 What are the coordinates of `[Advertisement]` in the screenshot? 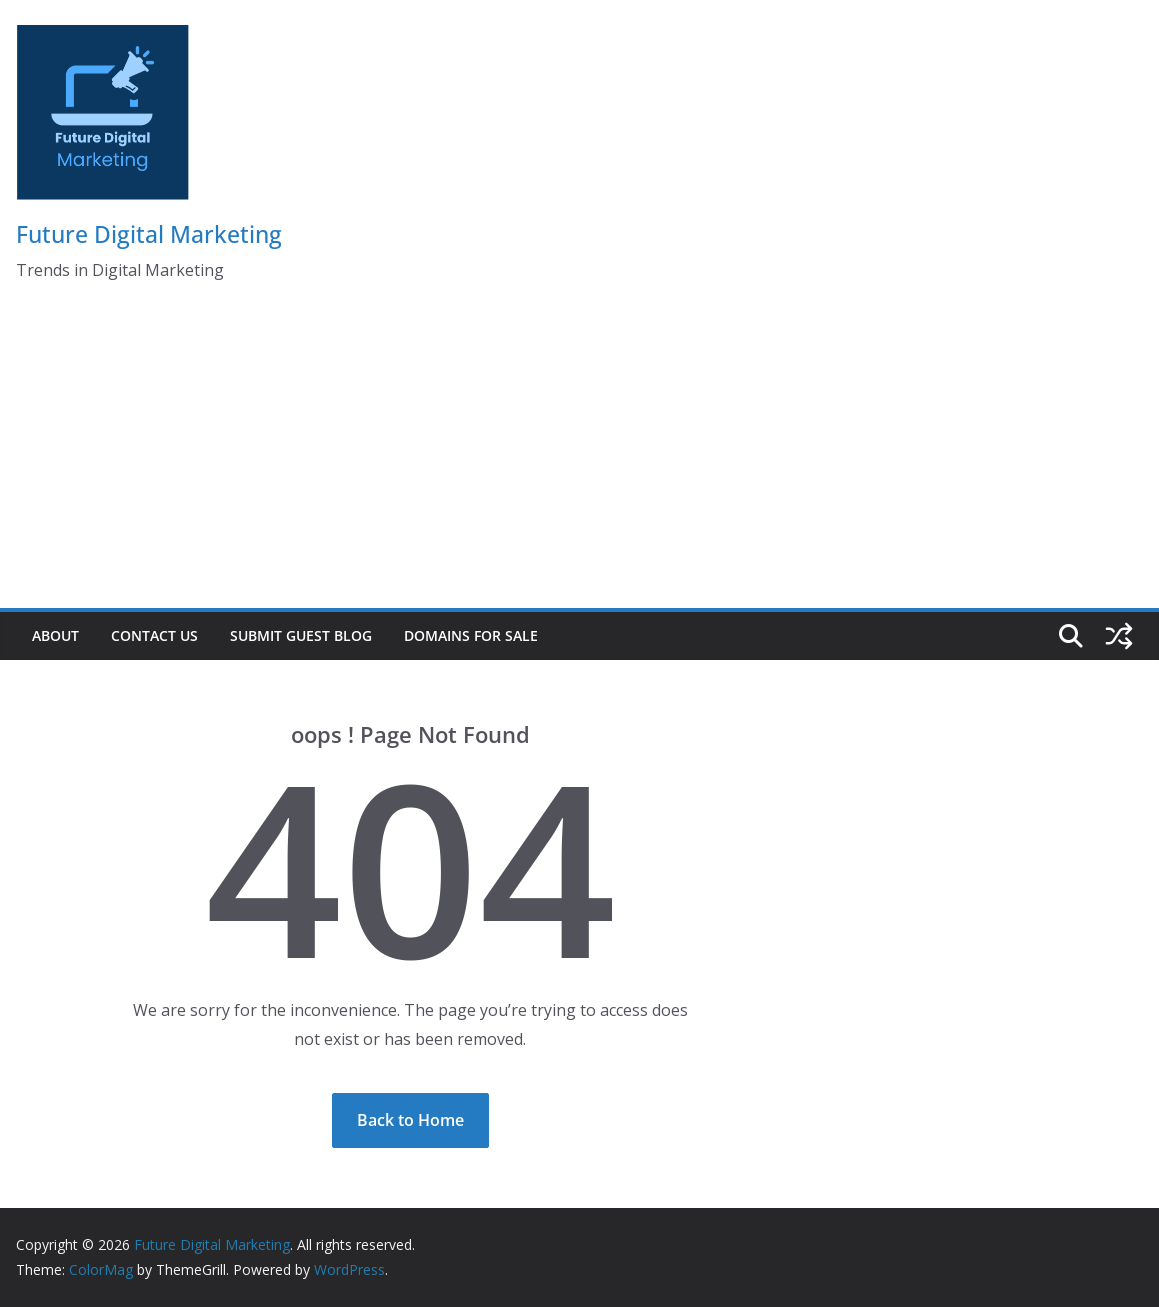 It's located at (579, 458).